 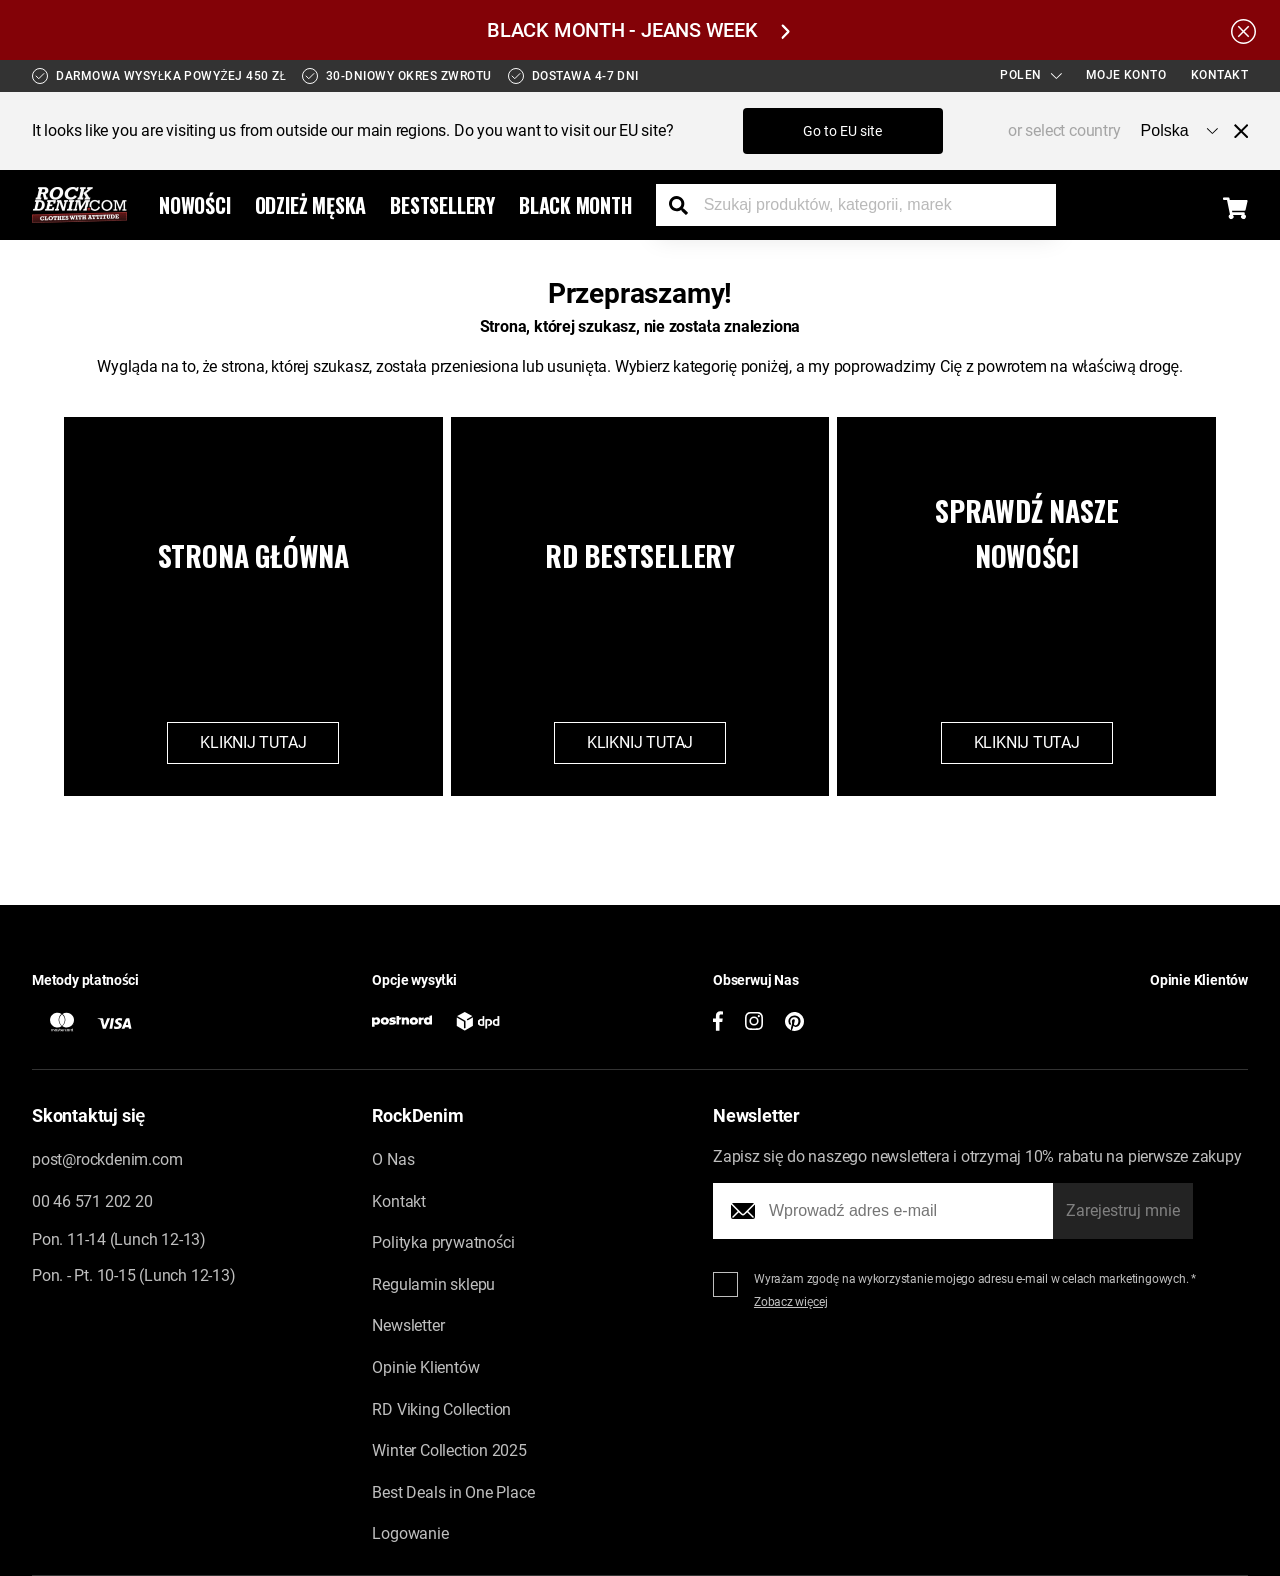 I want to click on post@rockdenim.com, so click(x=107, y=1159).